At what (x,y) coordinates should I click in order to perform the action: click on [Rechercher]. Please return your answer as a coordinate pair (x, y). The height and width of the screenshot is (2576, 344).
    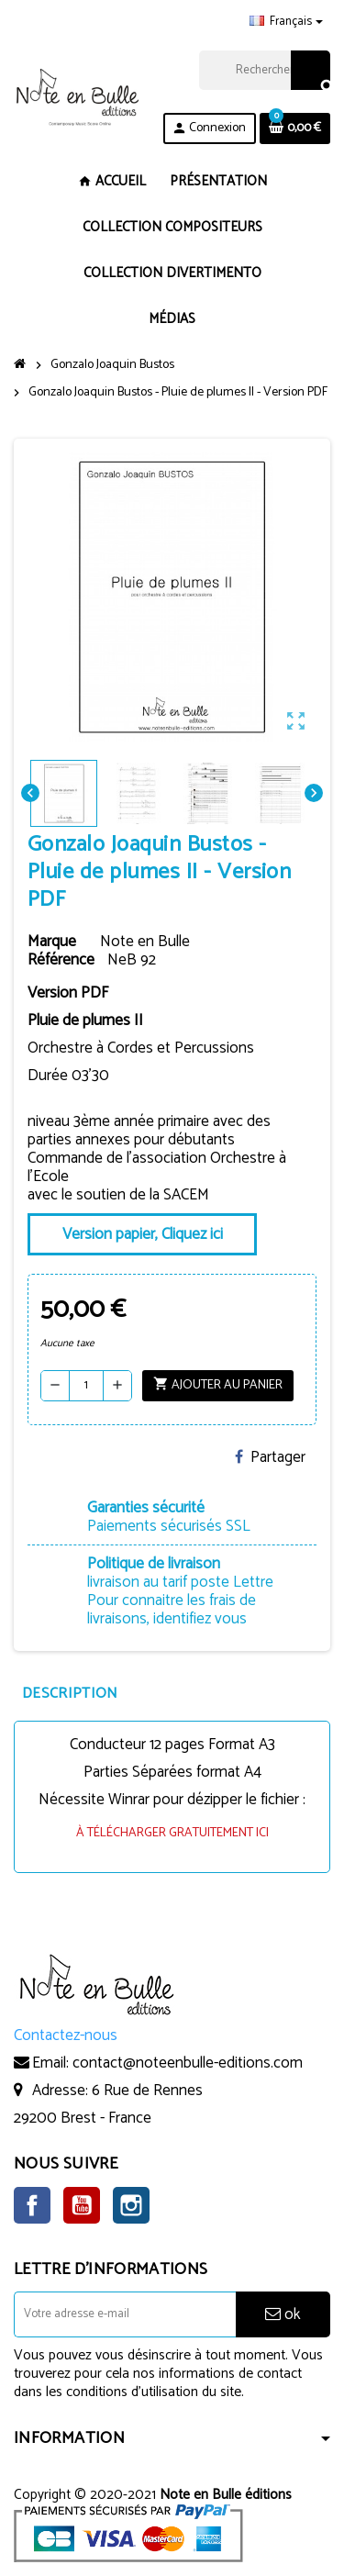
    Looking at the image, I should click on (264, 70).